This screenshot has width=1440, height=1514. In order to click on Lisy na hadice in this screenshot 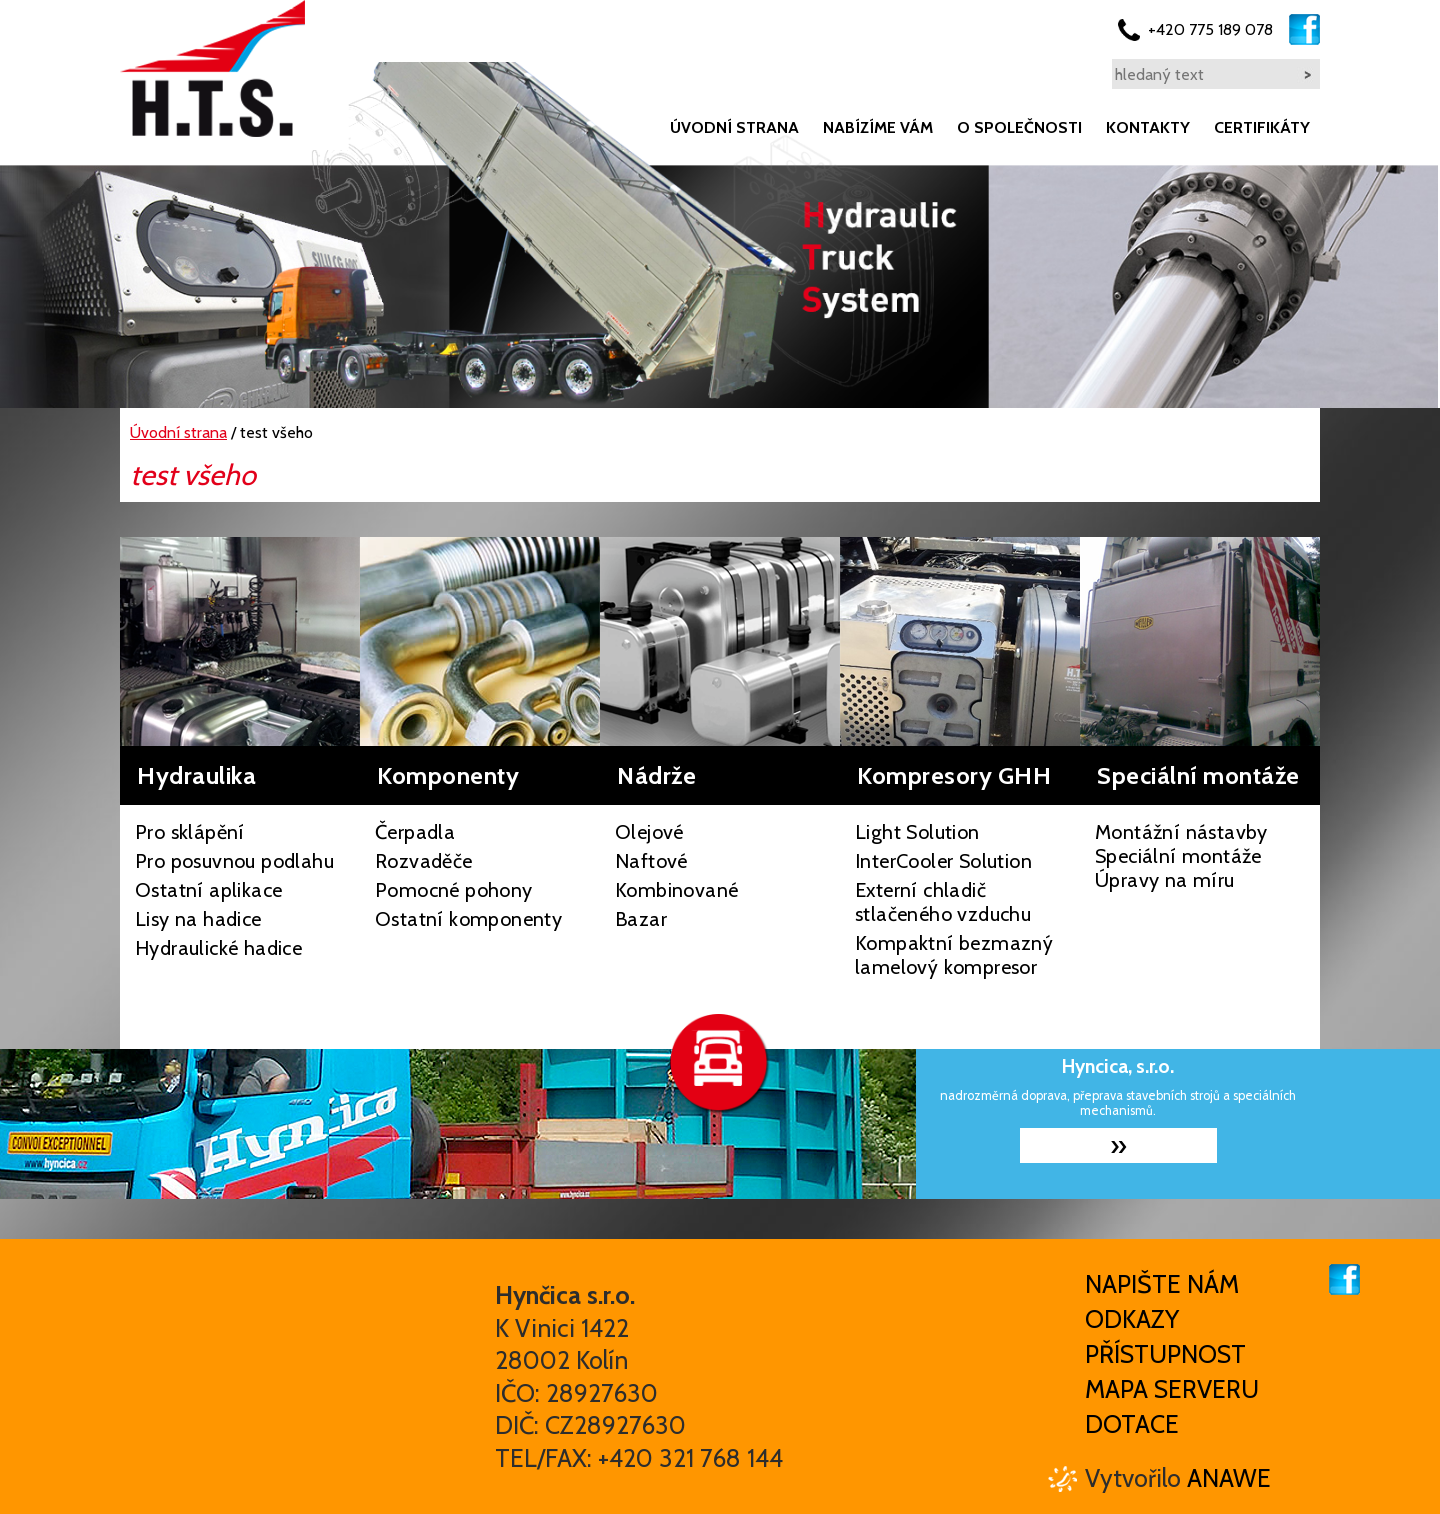, I will do `click(198, 919)`.